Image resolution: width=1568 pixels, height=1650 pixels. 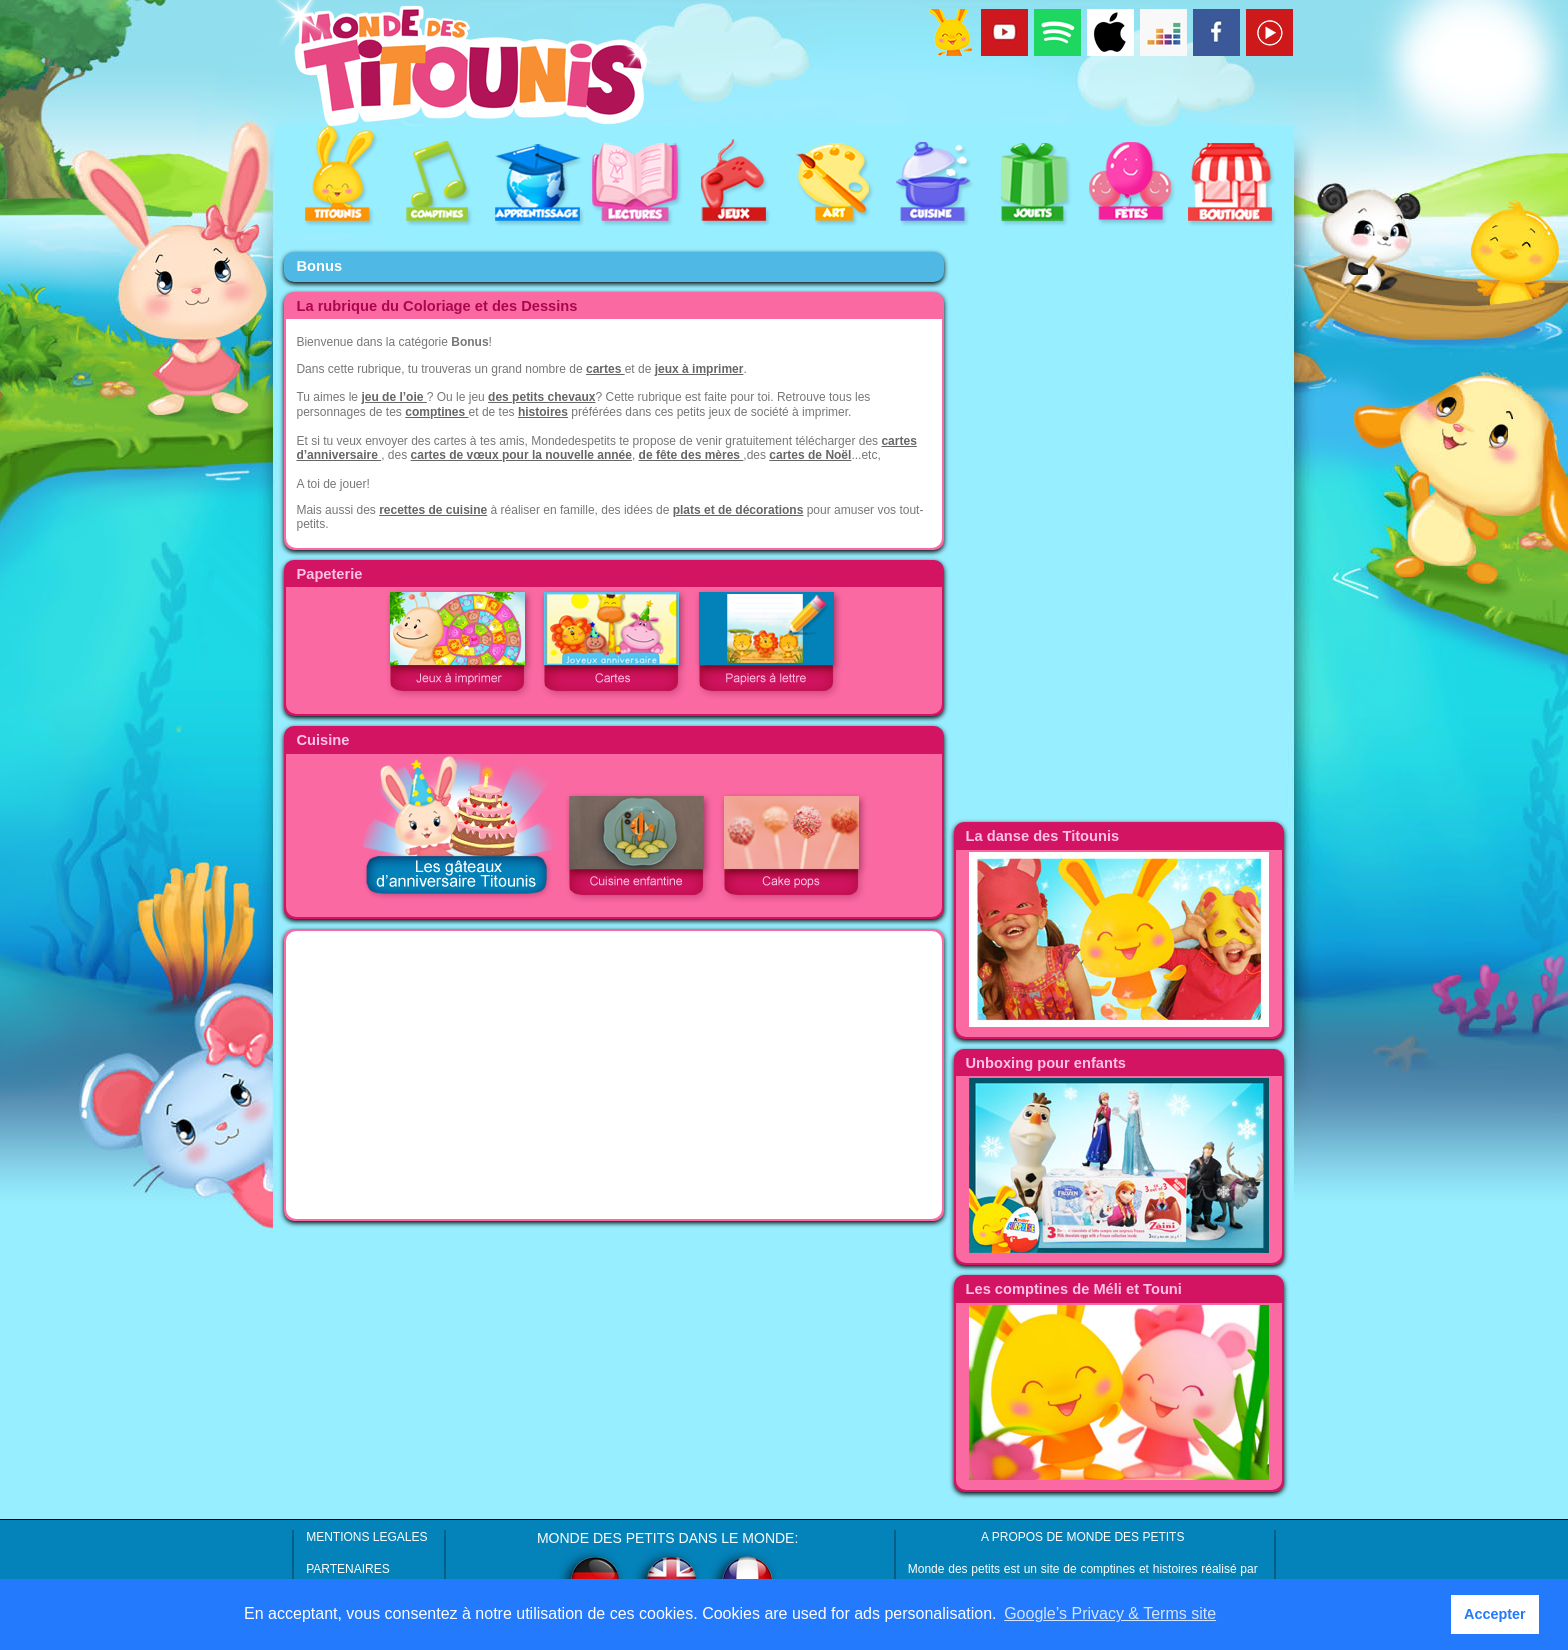 I want to click on histoires, so click(x=543, y=412).